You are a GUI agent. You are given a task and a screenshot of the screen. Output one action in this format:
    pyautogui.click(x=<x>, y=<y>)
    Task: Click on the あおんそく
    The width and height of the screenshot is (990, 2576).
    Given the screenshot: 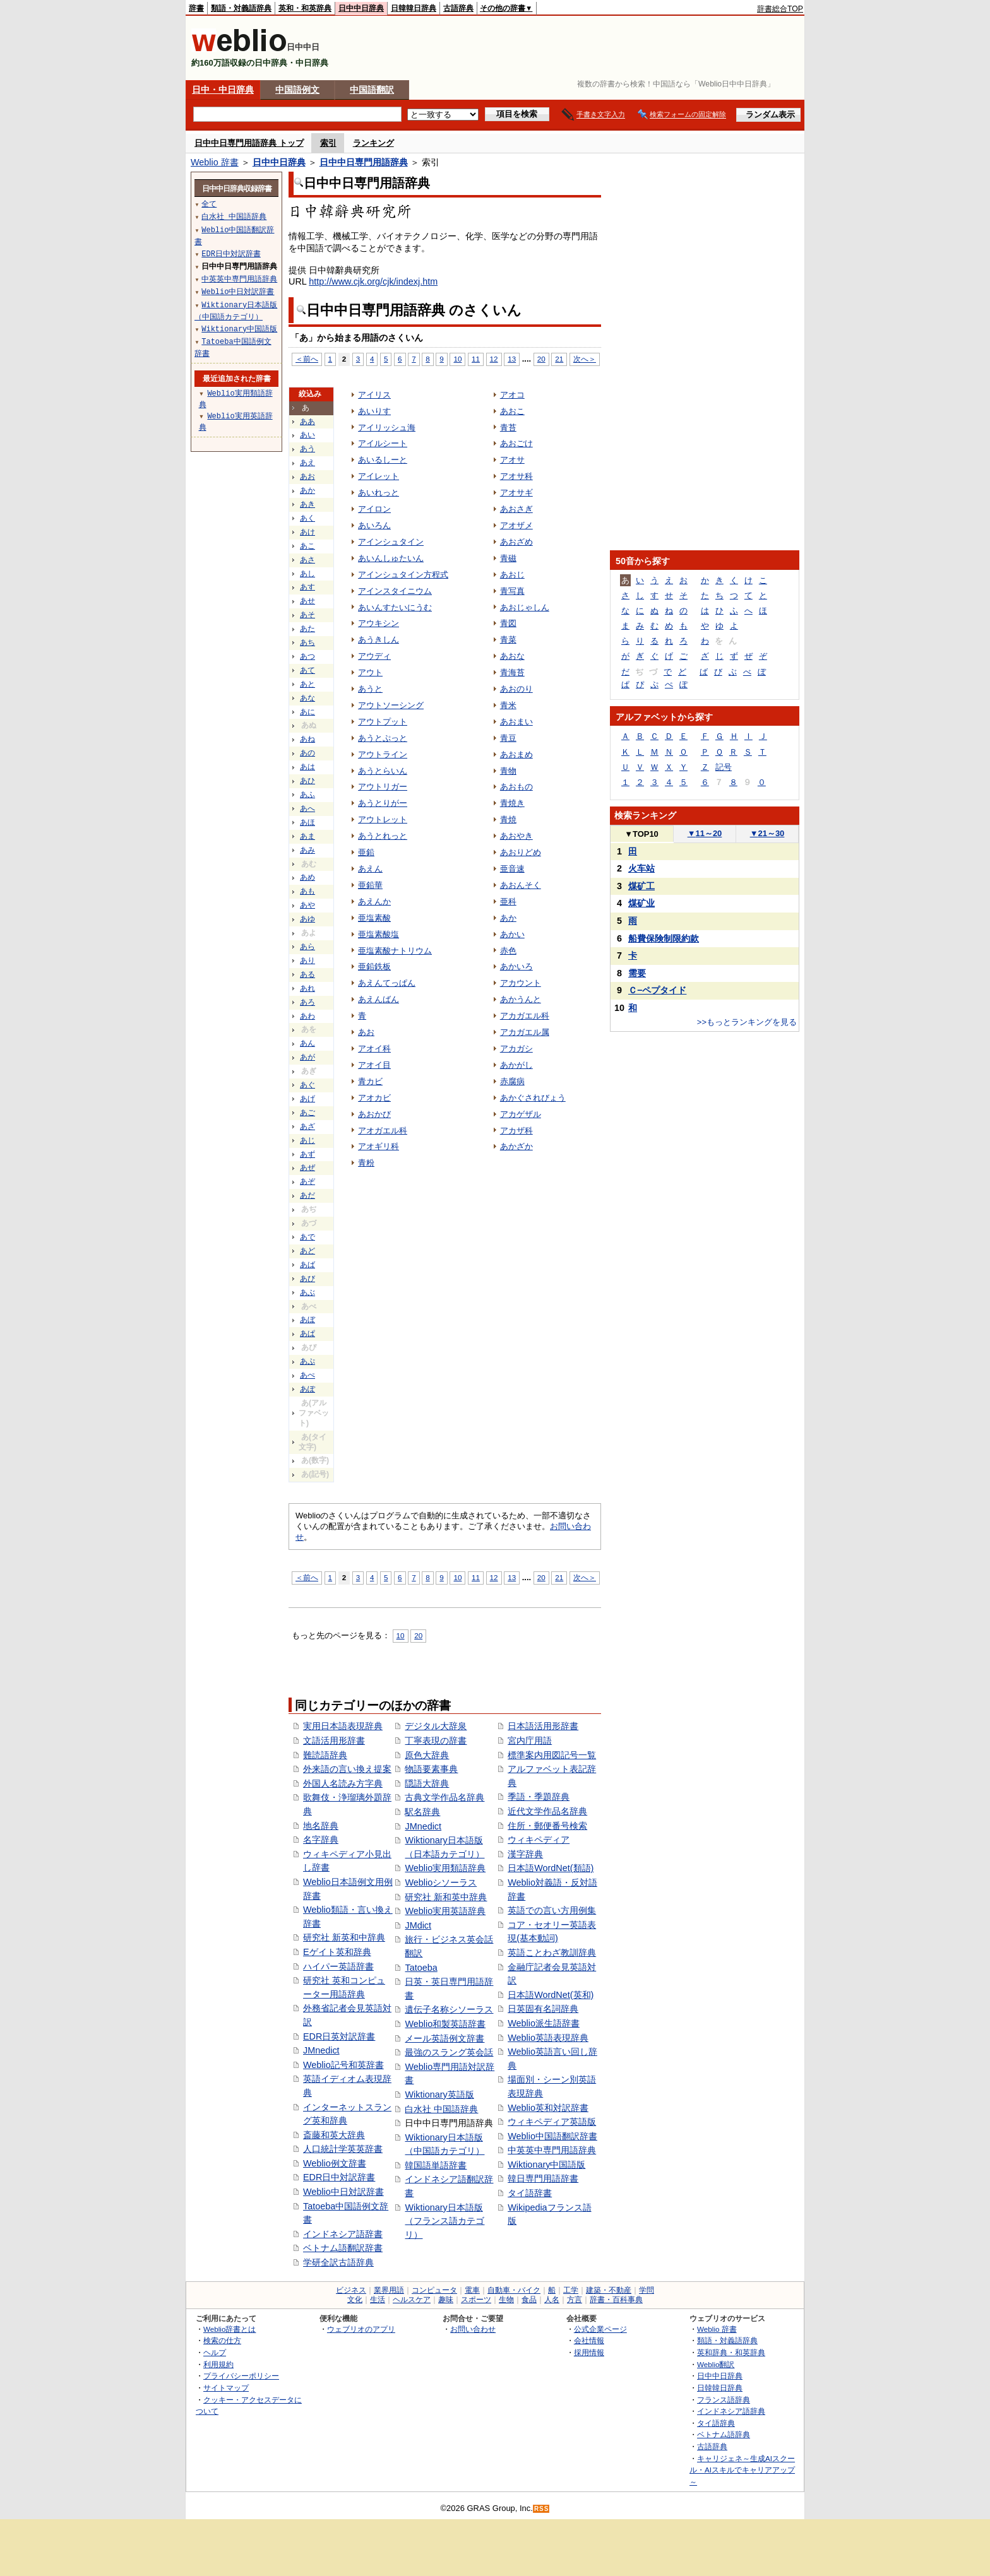 What is the action you would take?
    pyautogui.click(x=520, y=885)
    